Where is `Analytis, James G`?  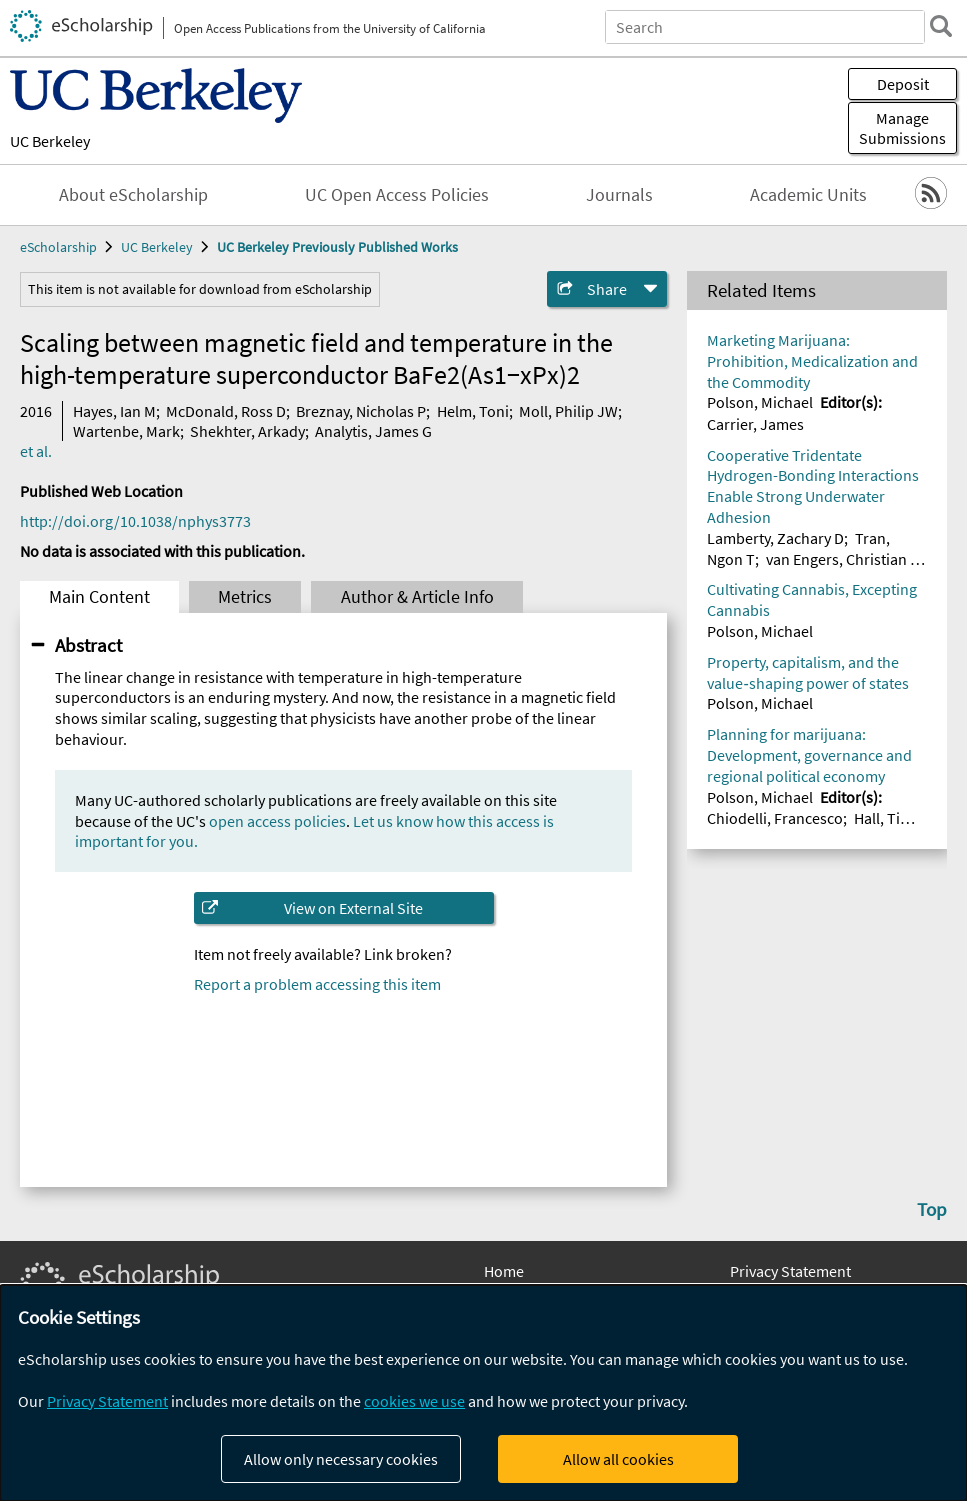 Analytis, James G is located at coordinates (373, 431).